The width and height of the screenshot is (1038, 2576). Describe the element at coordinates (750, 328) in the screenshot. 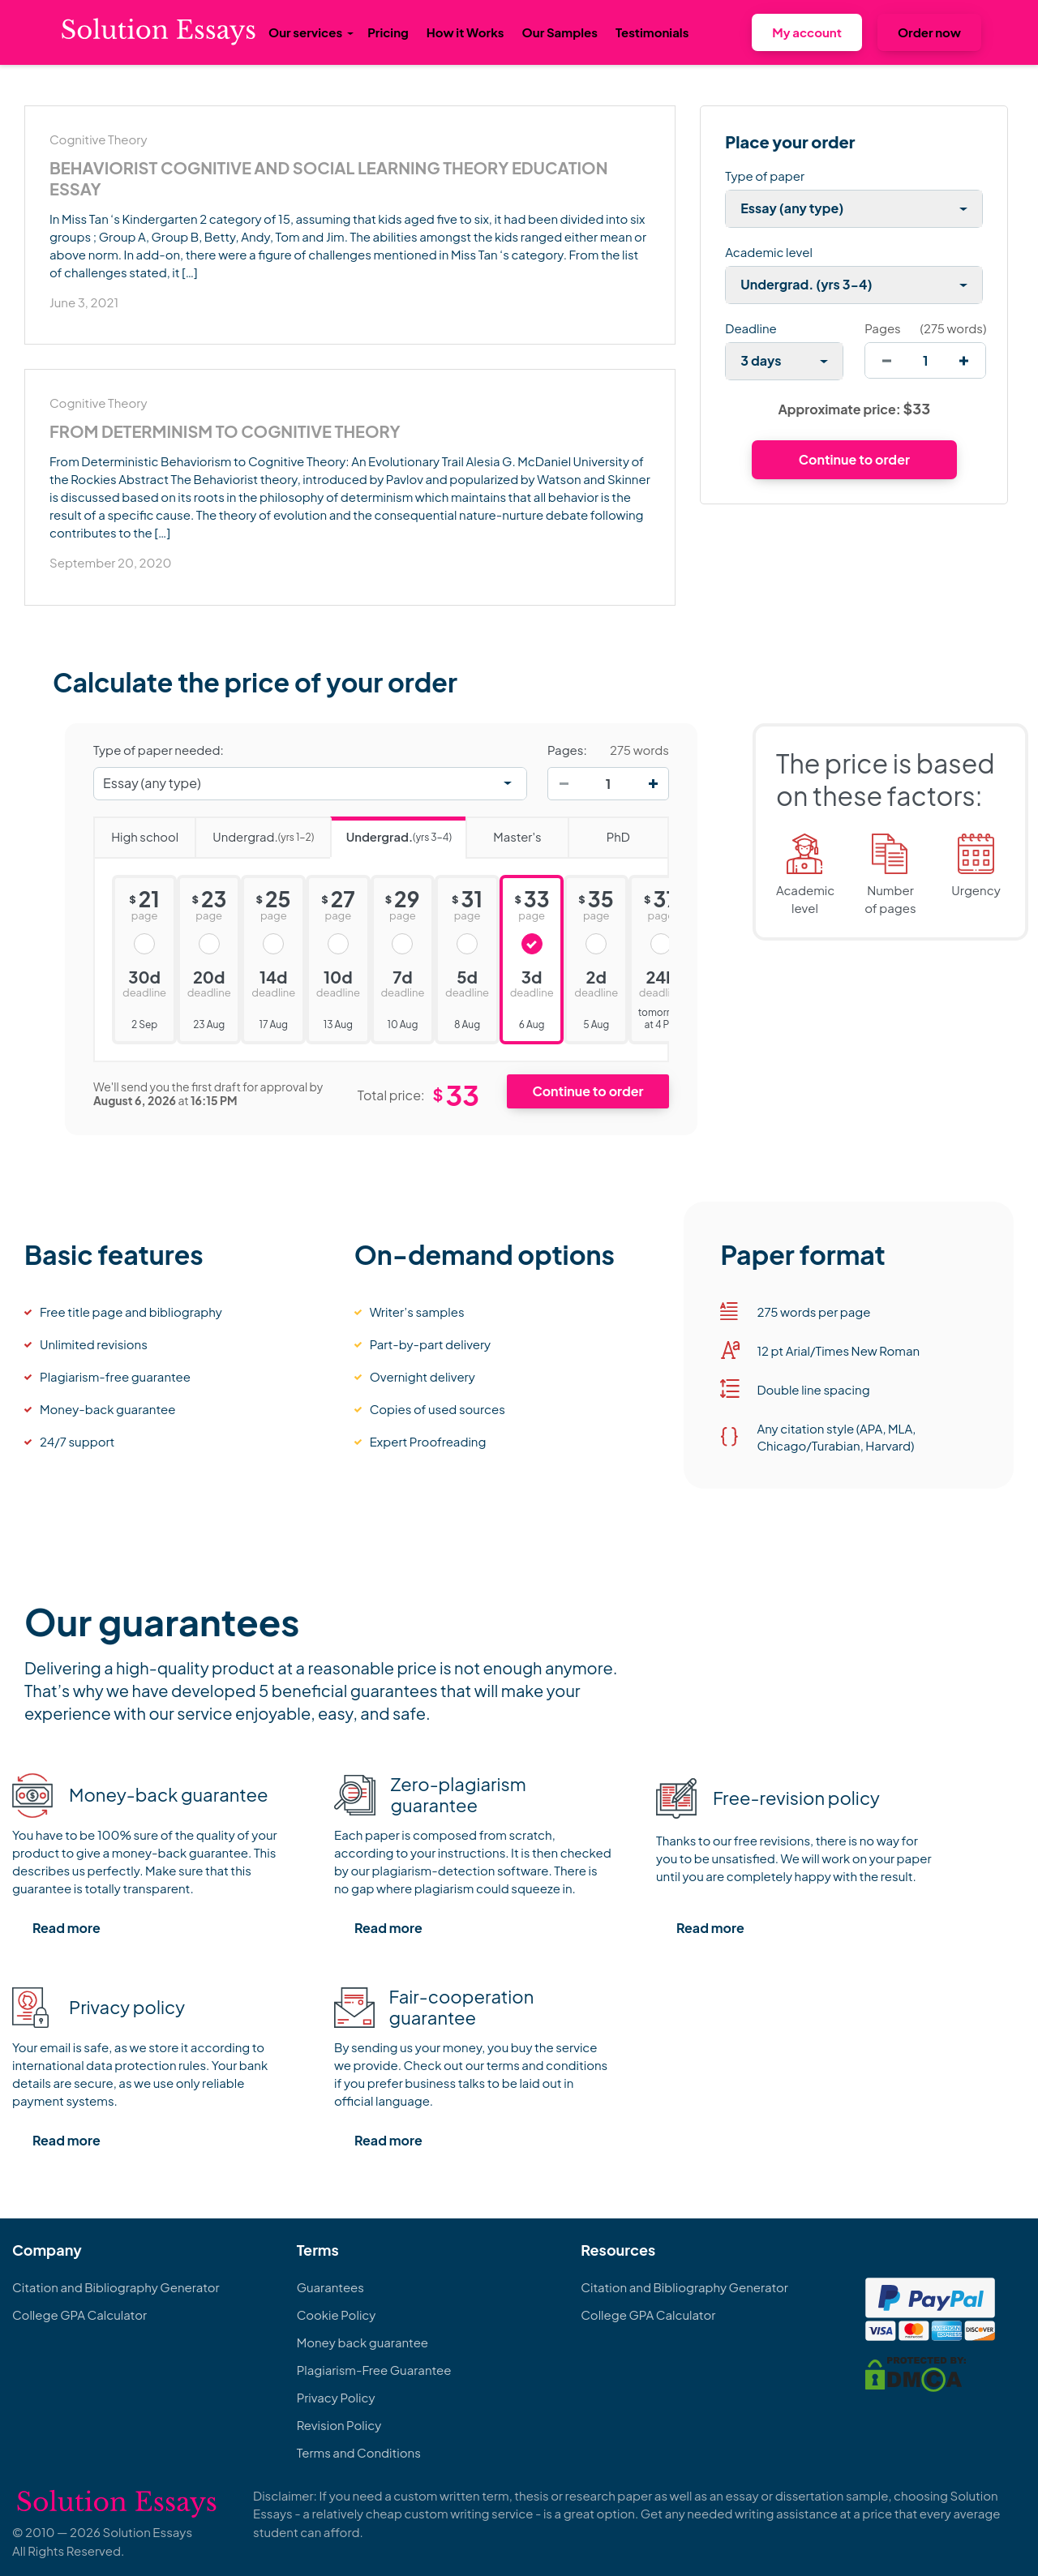

I see `Deadline` at that location.